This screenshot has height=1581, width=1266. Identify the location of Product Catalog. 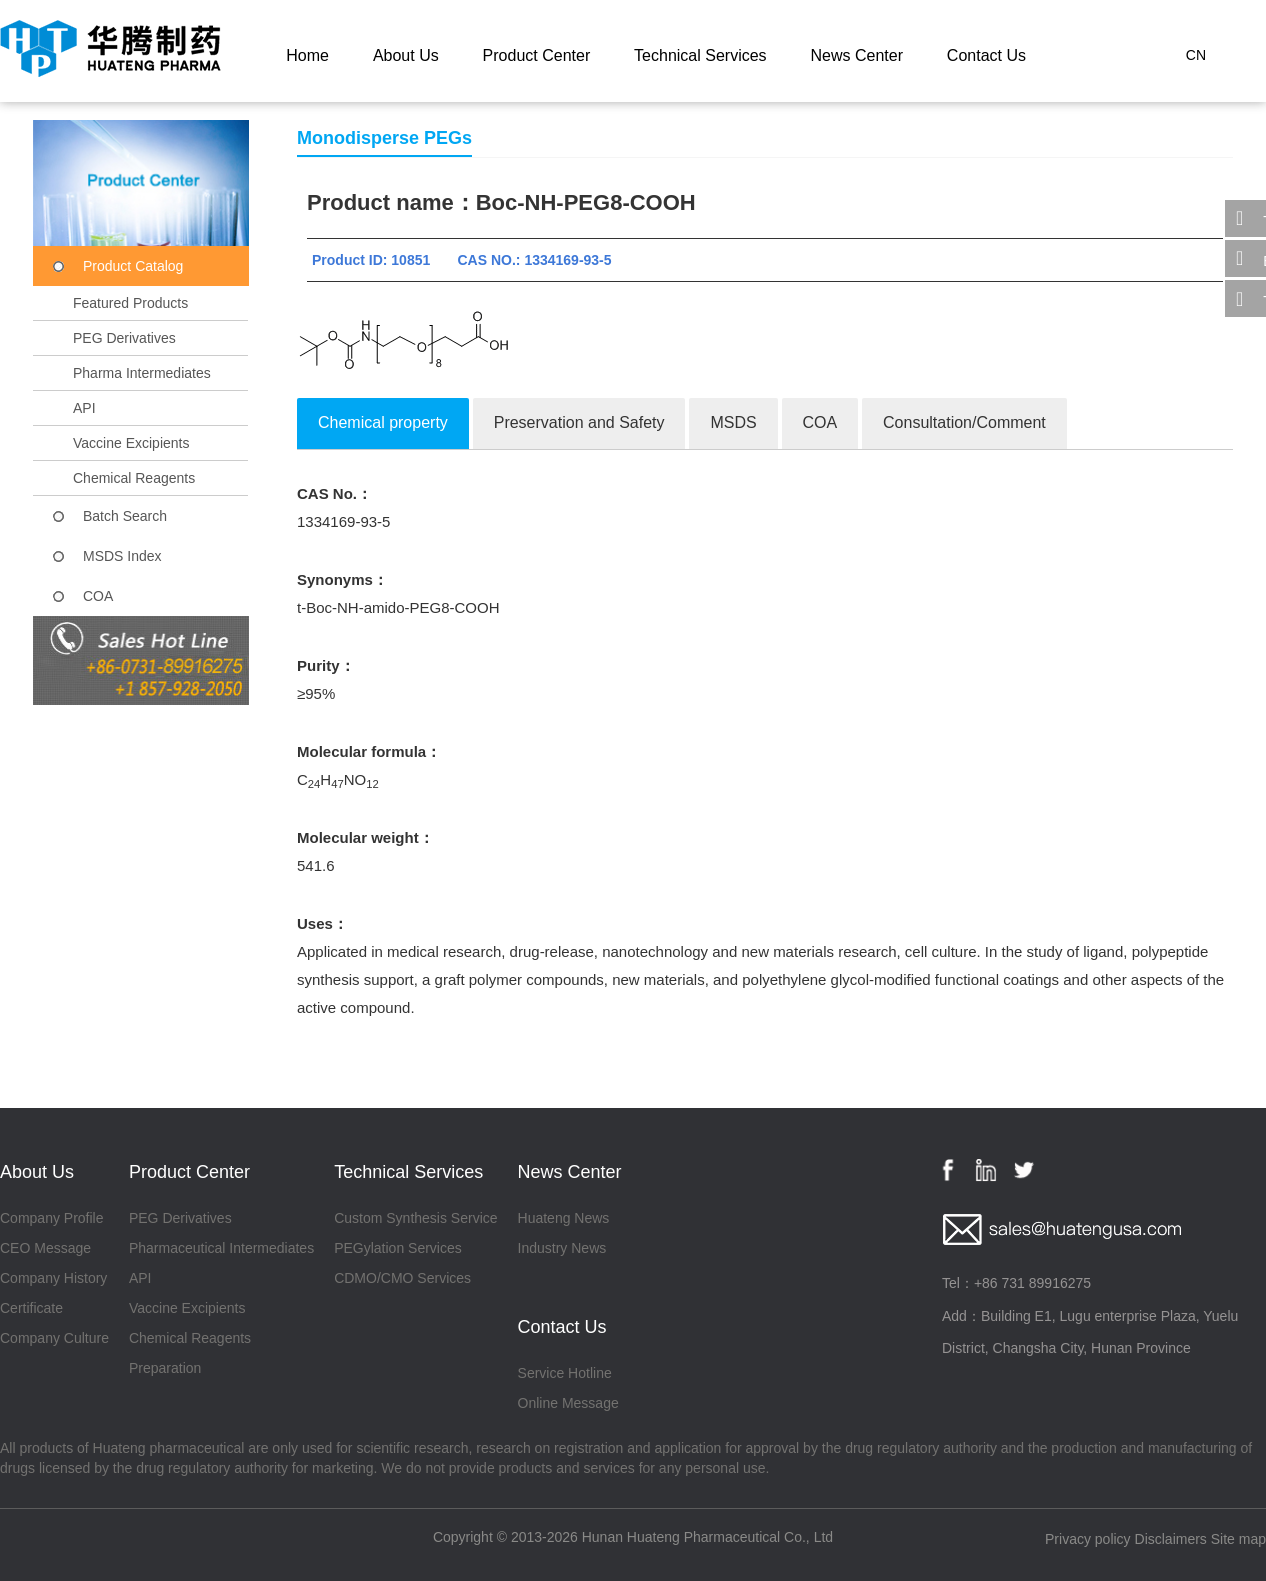
(133, 266).